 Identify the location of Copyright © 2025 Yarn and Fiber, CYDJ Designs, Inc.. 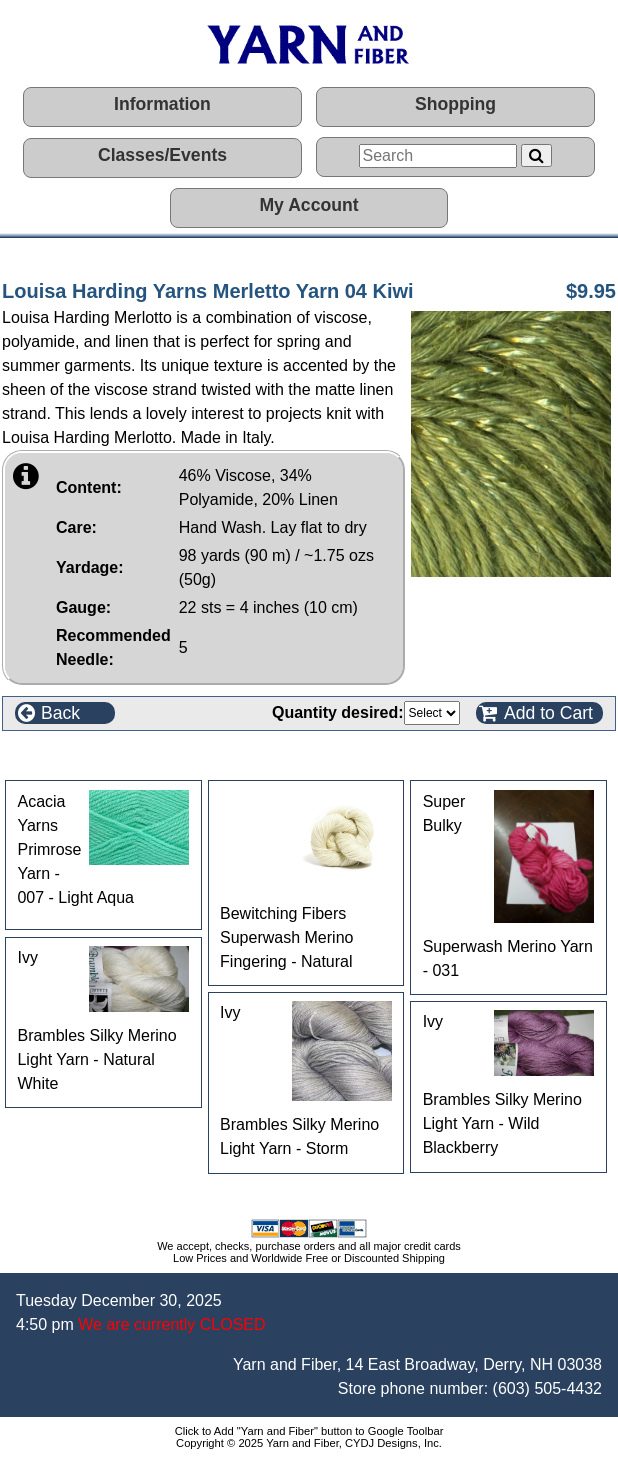
(309, 1443).